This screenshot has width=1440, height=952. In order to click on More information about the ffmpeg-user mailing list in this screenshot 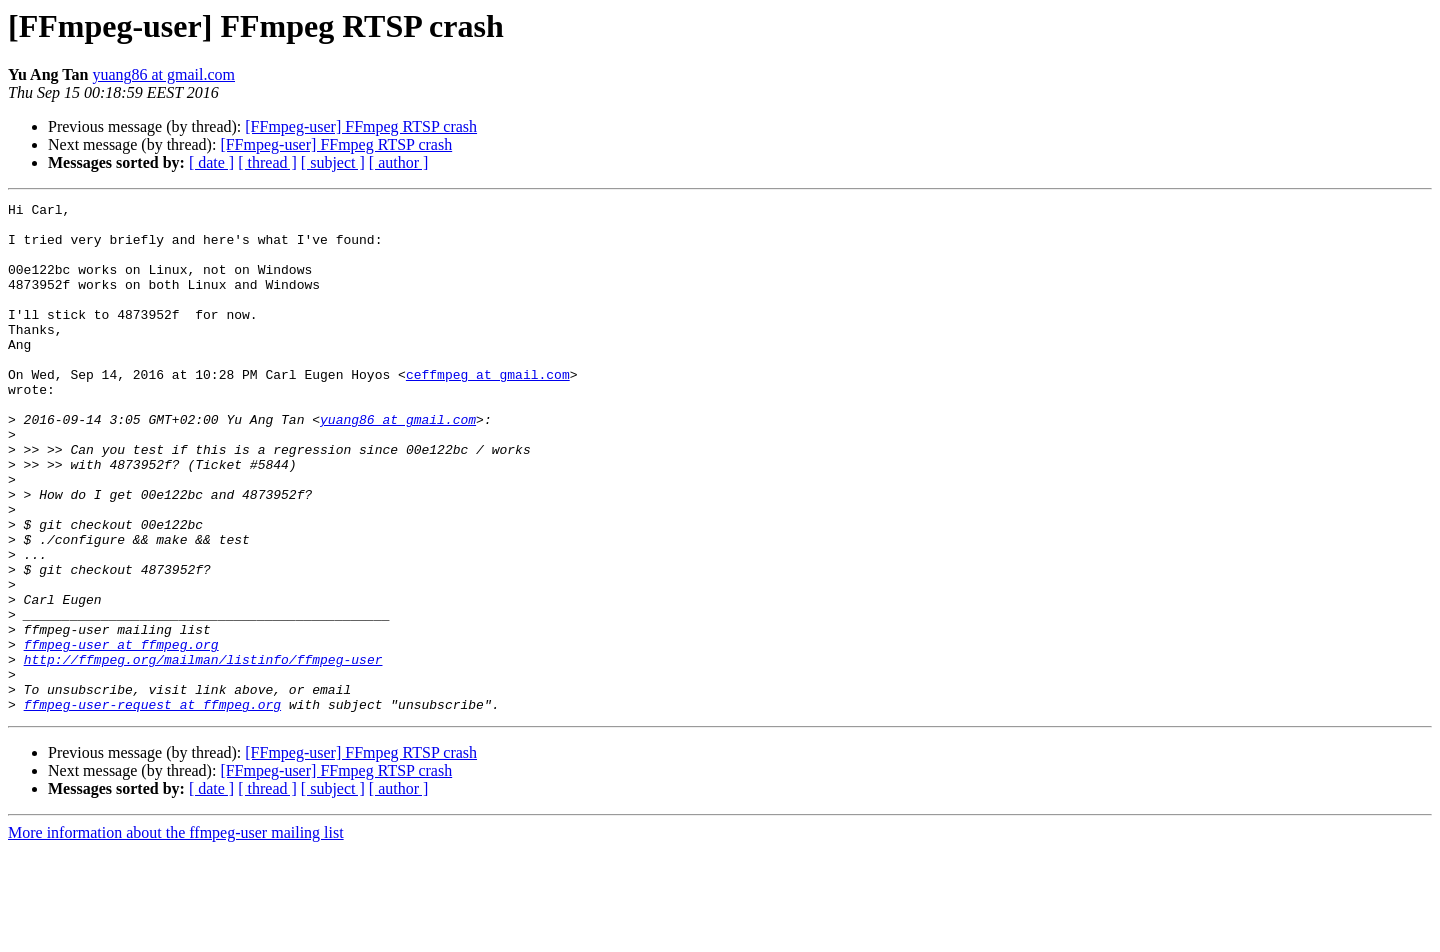, I will do `click(176, 934)`.